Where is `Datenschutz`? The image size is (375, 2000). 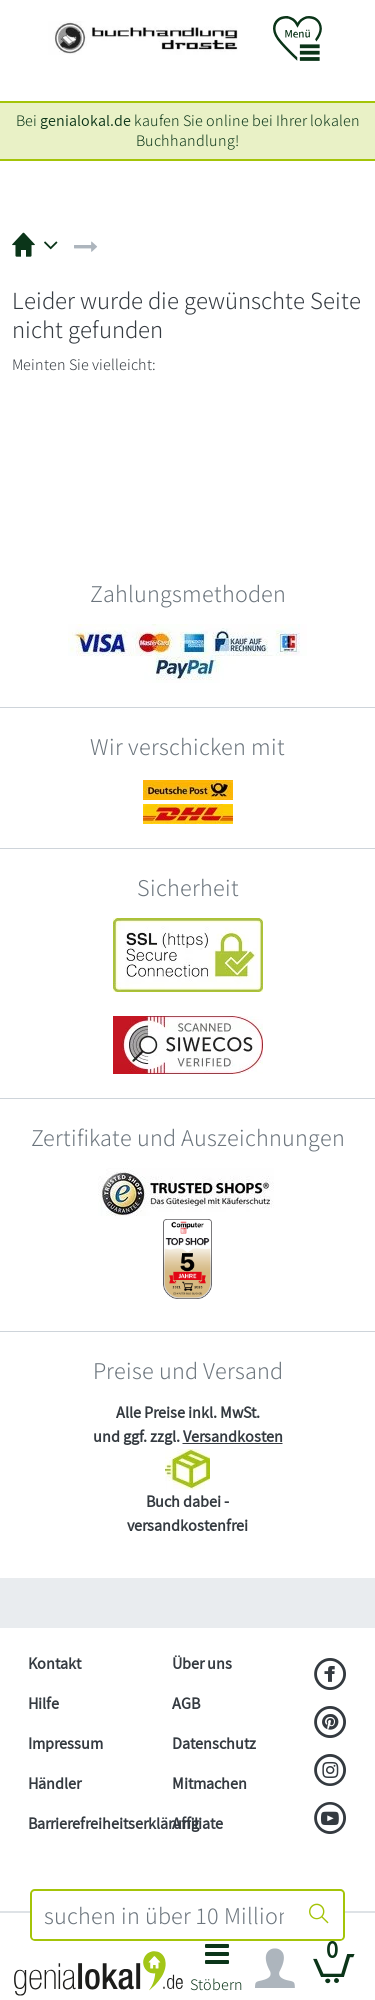
Datenschutz is located at coordinates (214, 1743).